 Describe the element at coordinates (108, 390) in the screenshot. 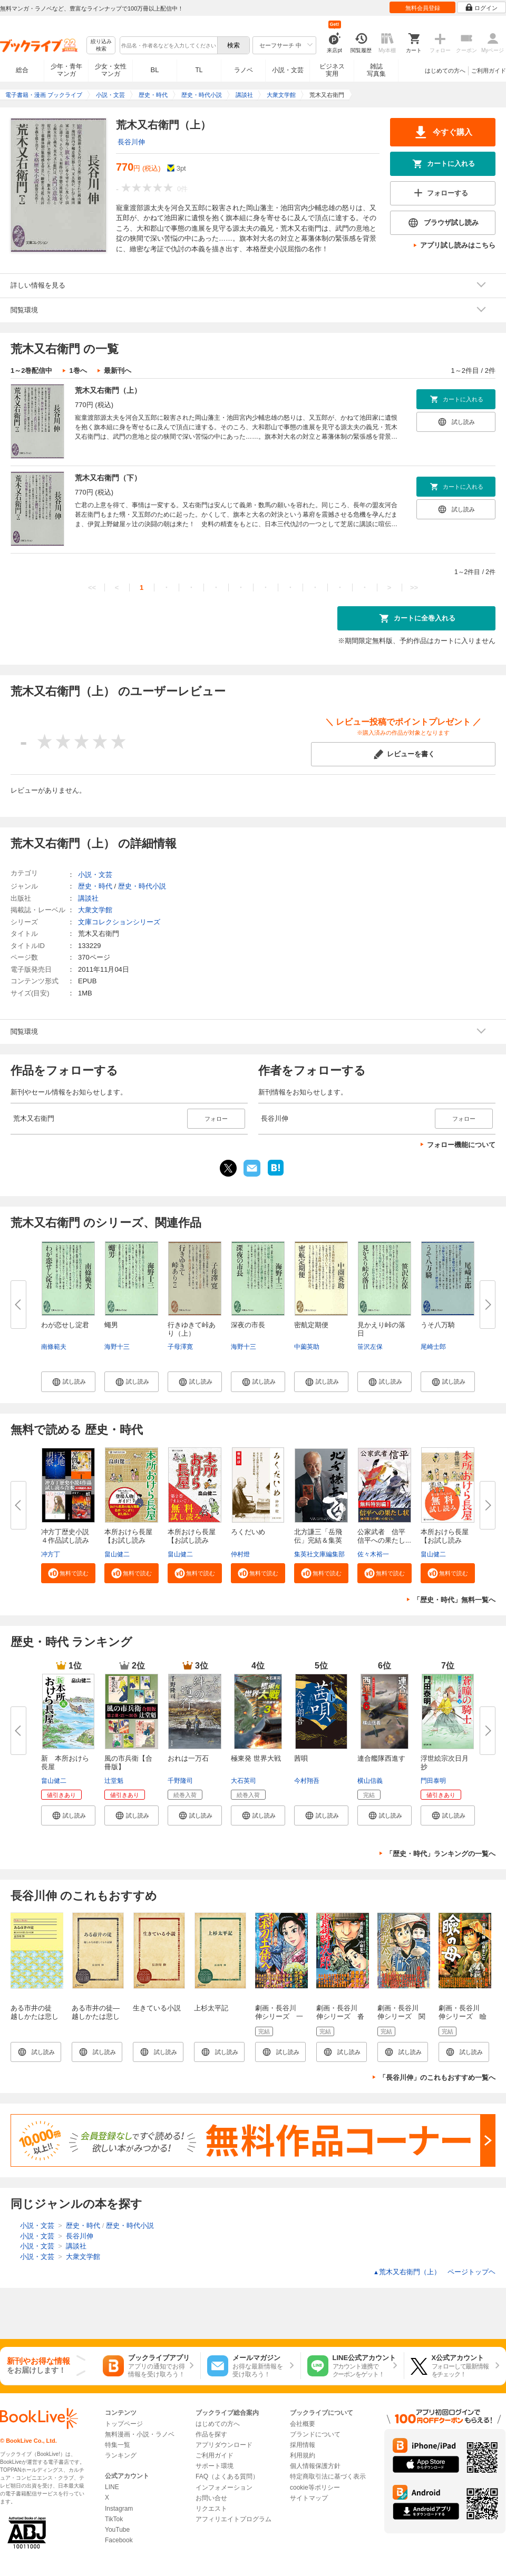

I see `荒木又右衛門（上）` at that location.